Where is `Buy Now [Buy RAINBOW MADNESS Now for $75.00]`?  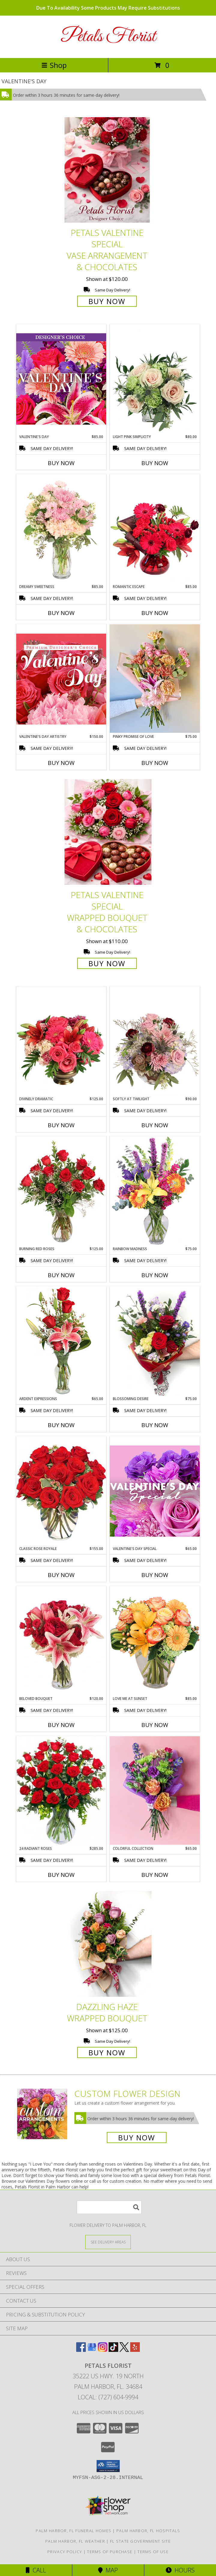 Buy Now [Buy RAINBOW MADNESS Now for $75.00] is located at coordinates (154, 1275).